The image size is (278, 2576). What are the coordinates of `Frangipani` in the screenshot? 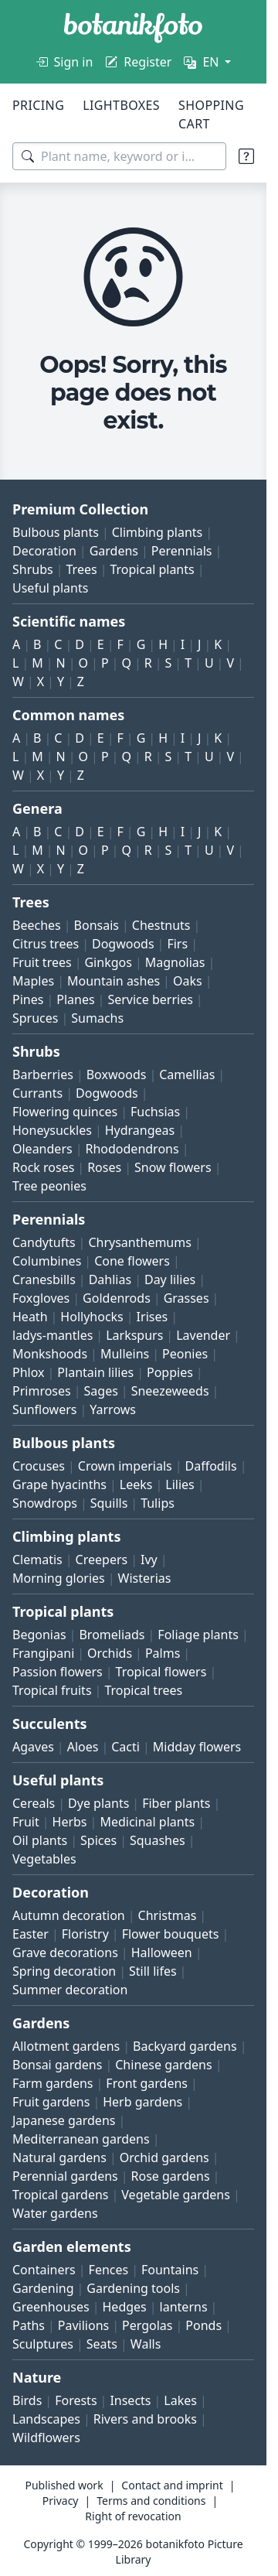 It's located at (43, 1653).